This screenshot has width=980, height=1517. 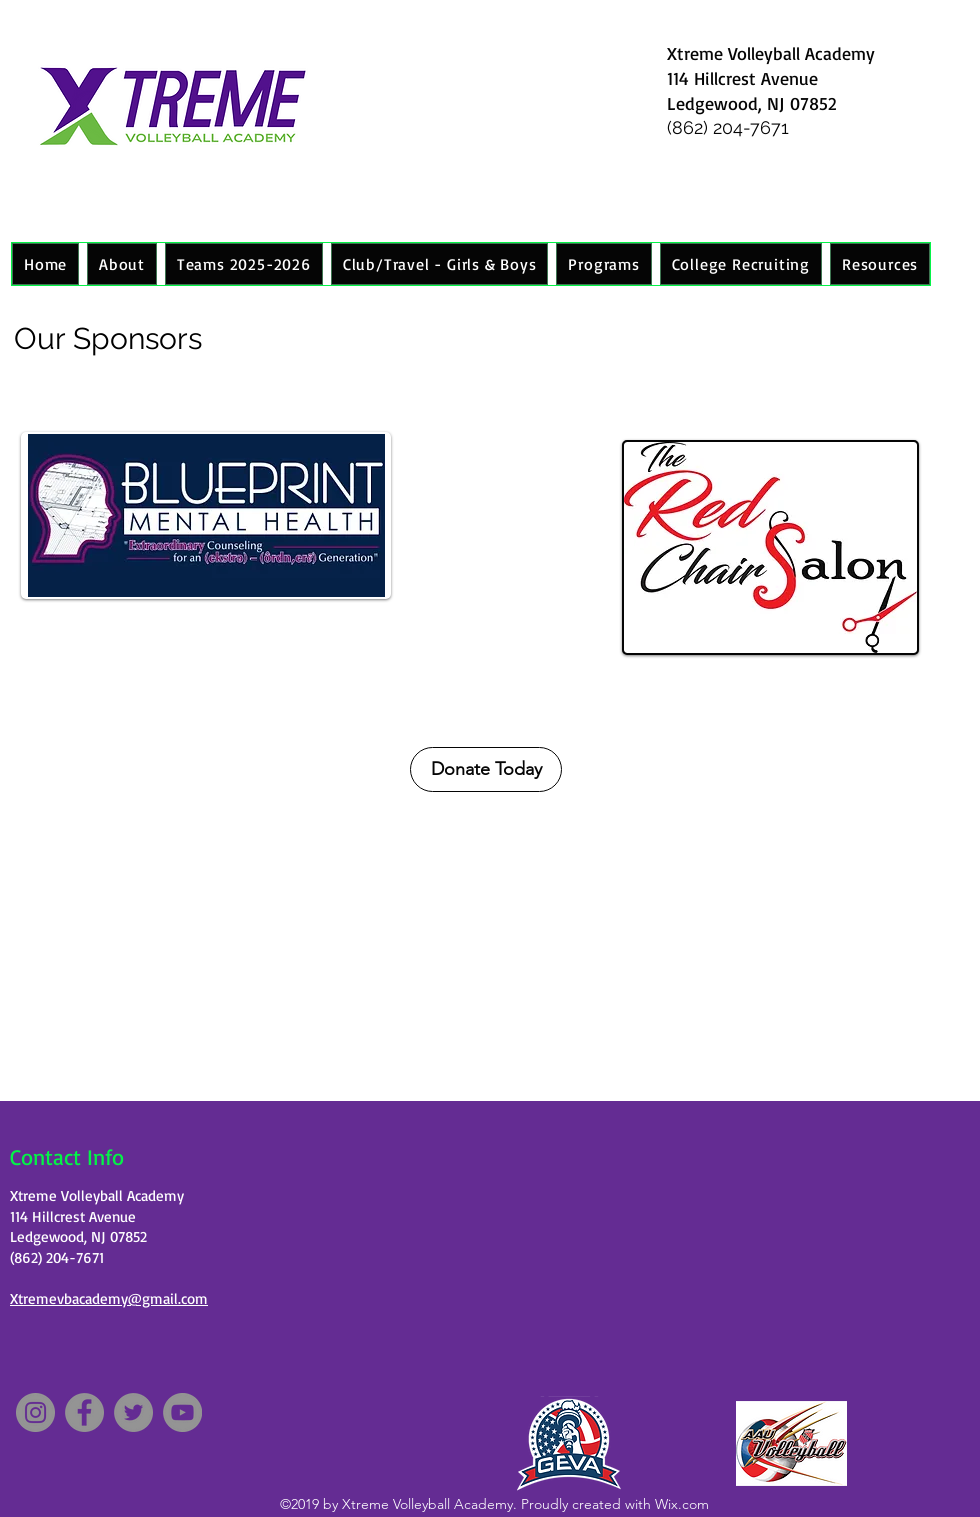 What do you see at coordinates (35, 1412) in the screenshot?
I see `[Instagram]` at bounding box center [35, 1412].